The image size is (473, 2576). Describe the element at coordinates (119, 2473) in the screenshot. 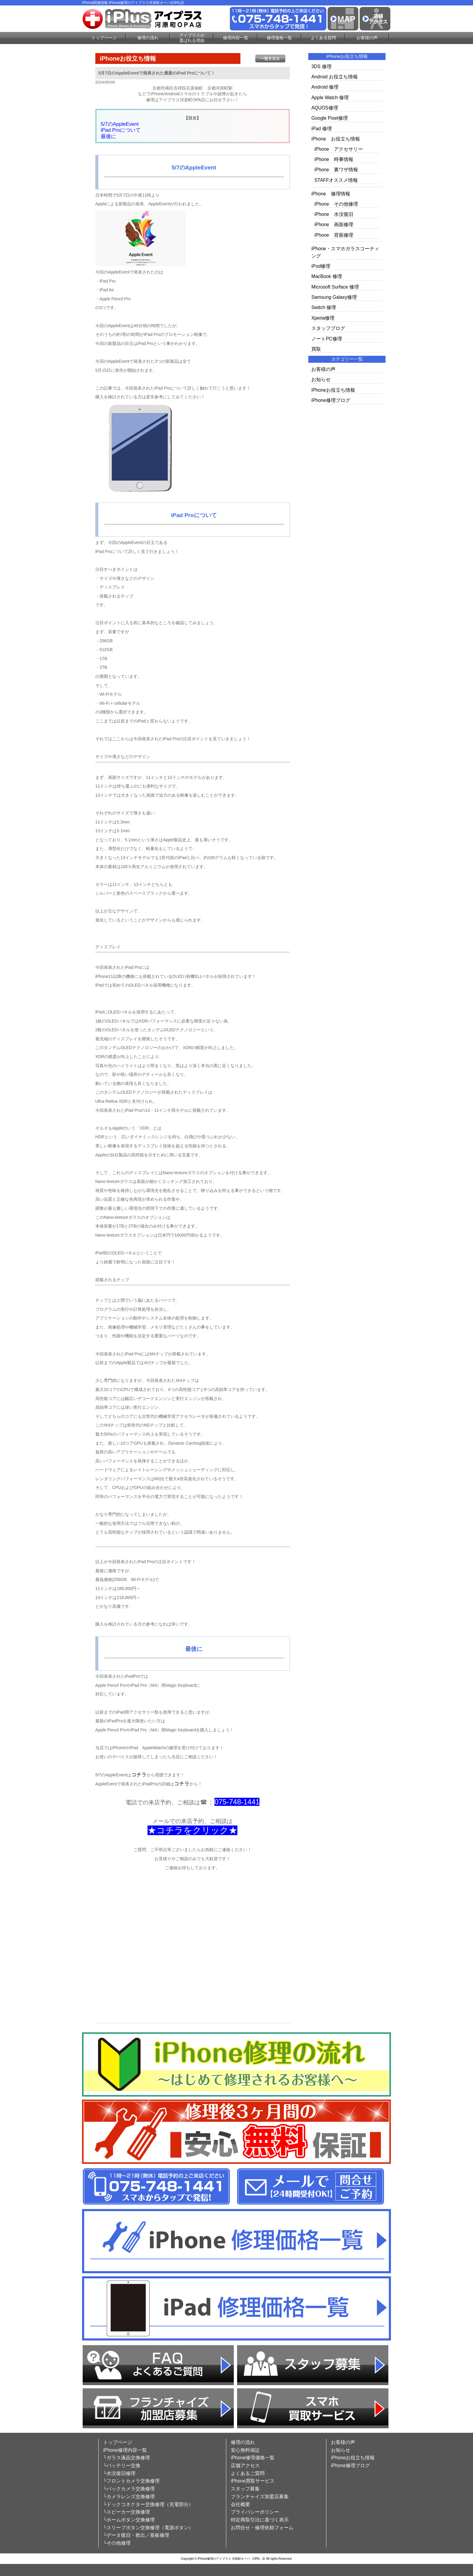

I see `└水没復旧修理` at that location.